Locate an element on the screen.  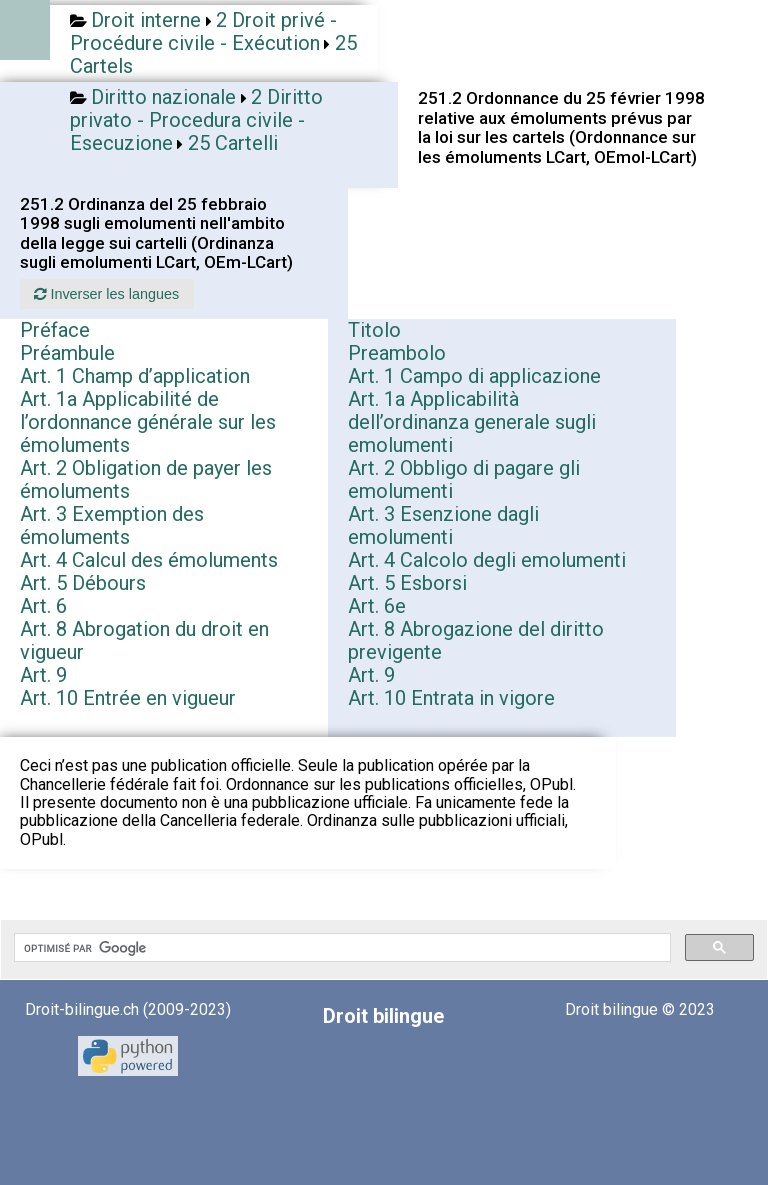
Art. 10 Entrata in vigore is located at coordinates (451, 698).